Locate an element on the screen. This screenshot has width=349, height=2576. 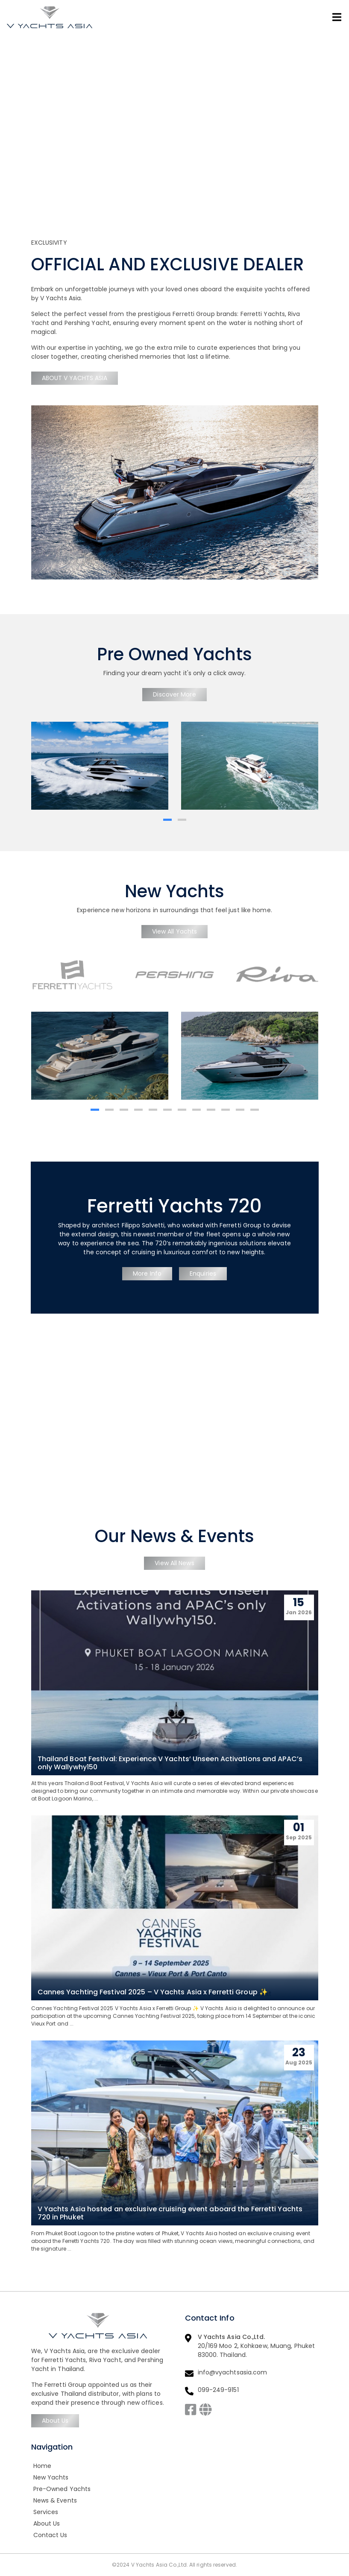
About Us is located at coordinates (55, 2420).